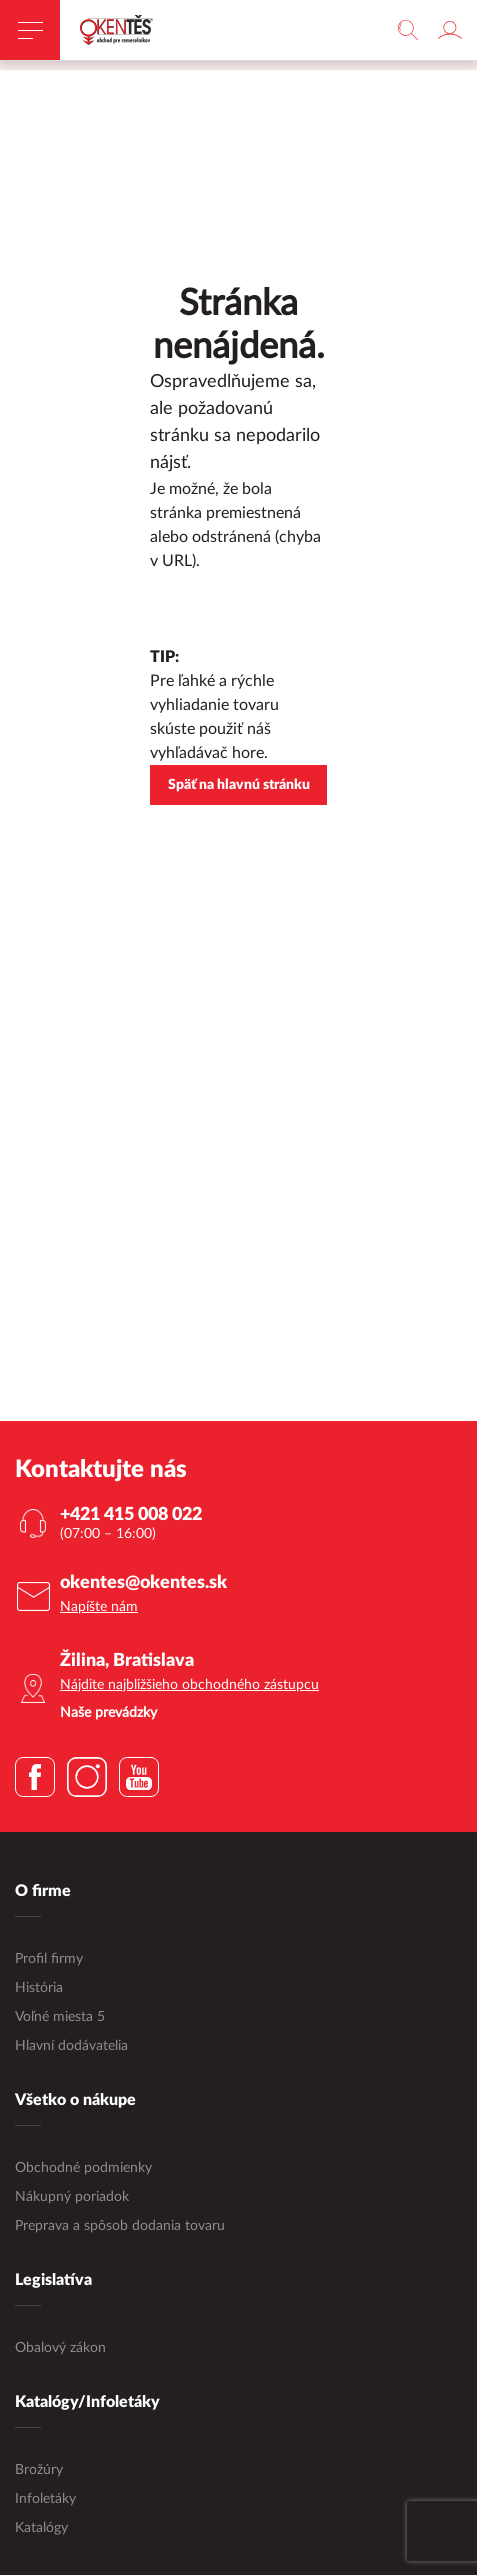 This screenshot has height=2575, width=477. Describe the element at coordinates (49, 1960) in the screenshot. I see `Profil firmy` at that location.